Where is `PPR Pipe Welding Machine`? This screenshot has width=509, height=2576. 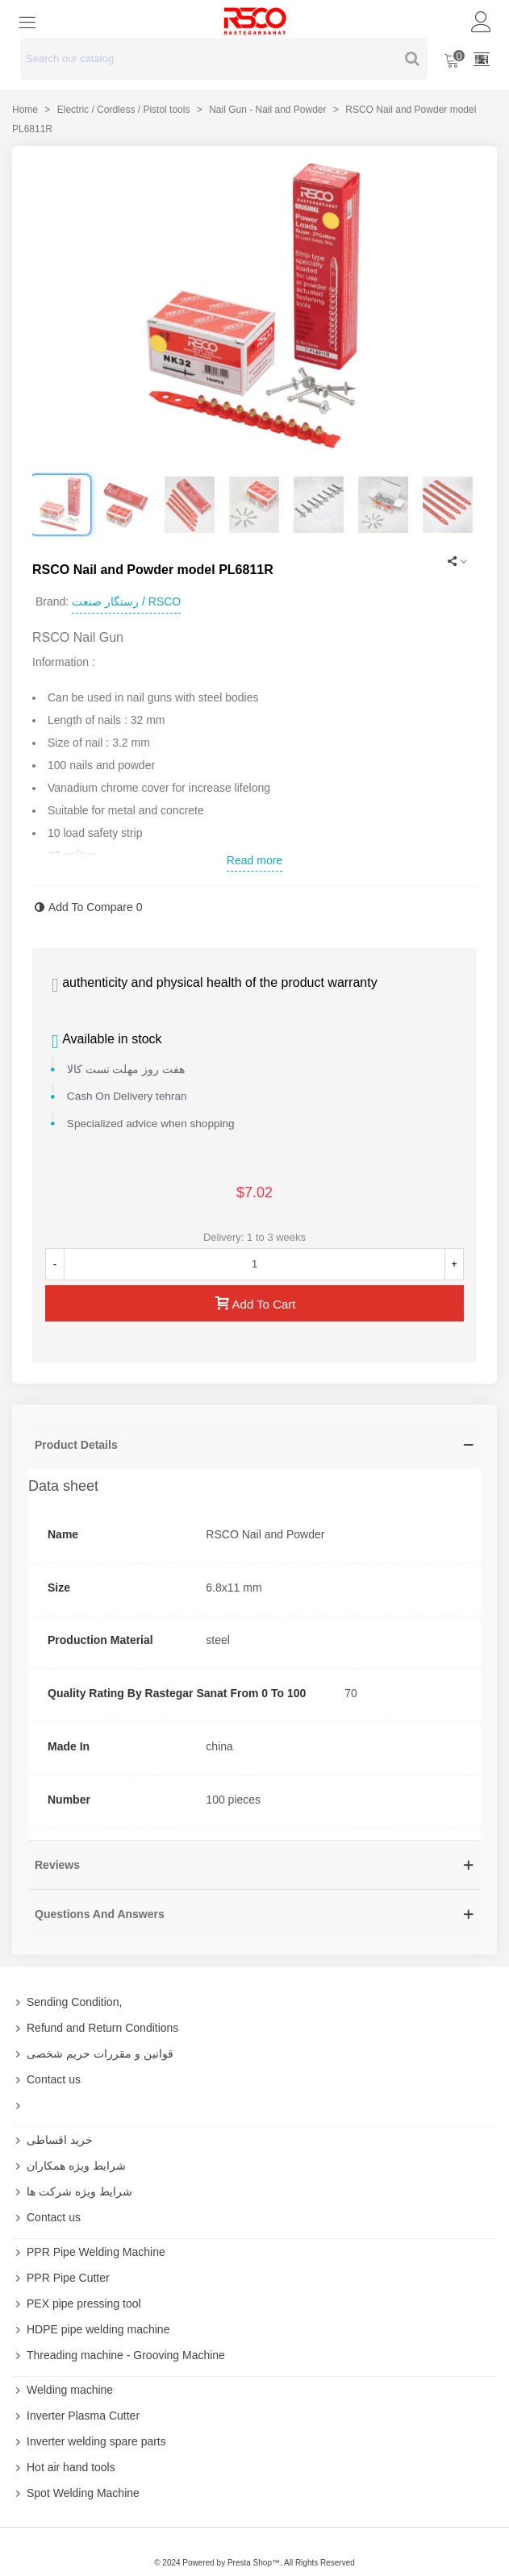 PPR Pipe Welding Machine is located at coordinates (88, 2252).